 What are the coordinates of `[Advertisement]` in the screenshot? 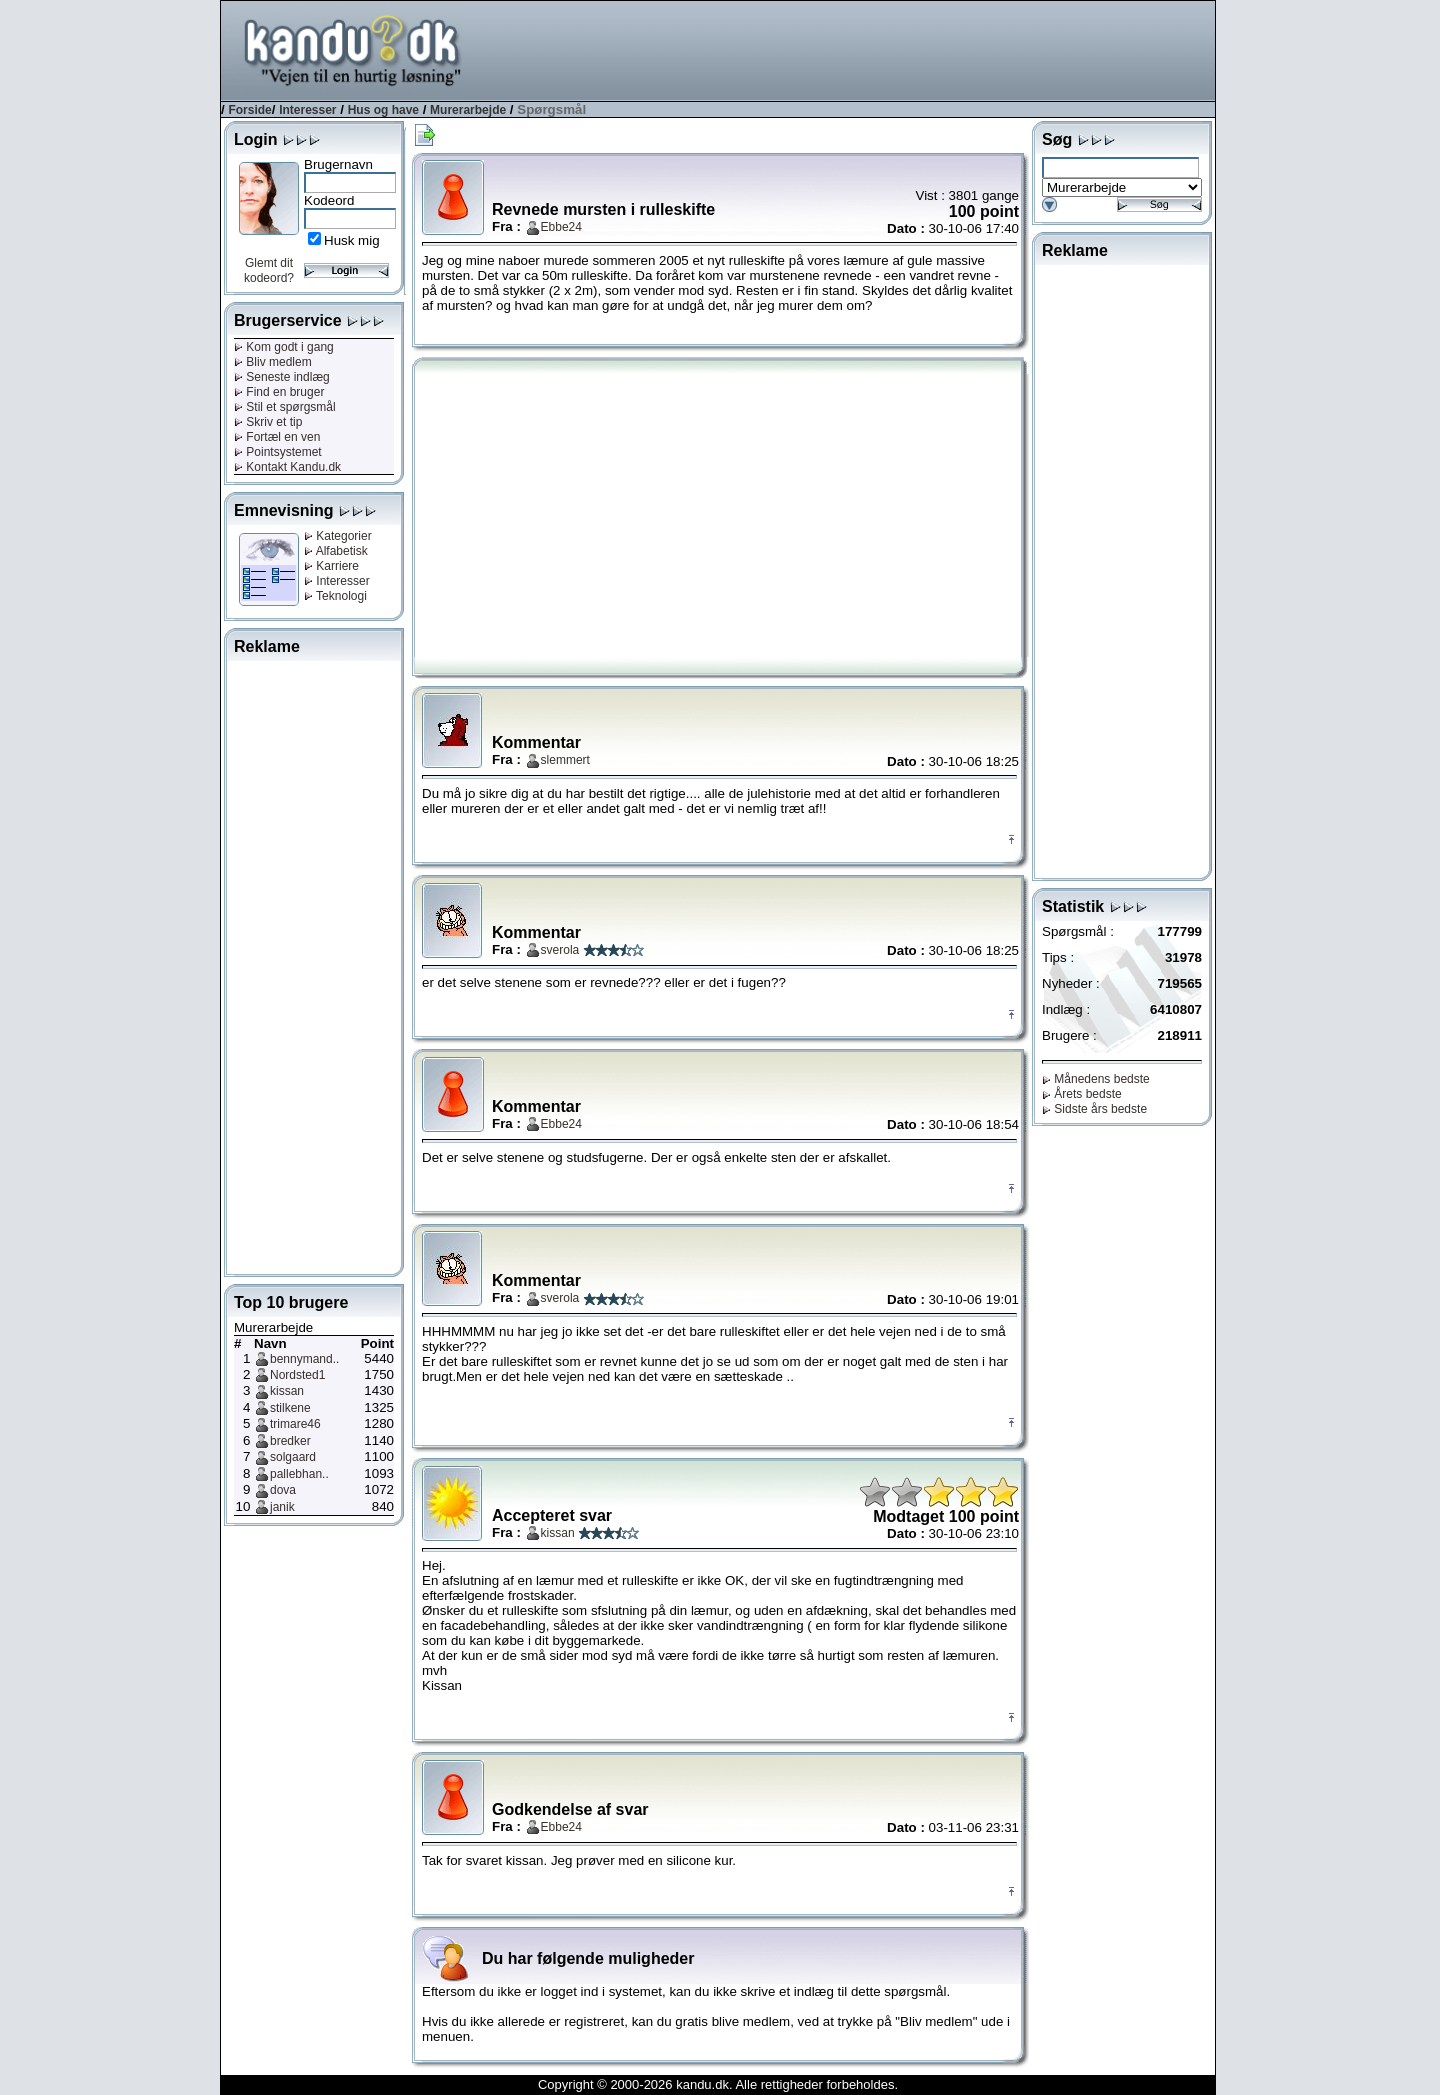 It's located at (851, 49).